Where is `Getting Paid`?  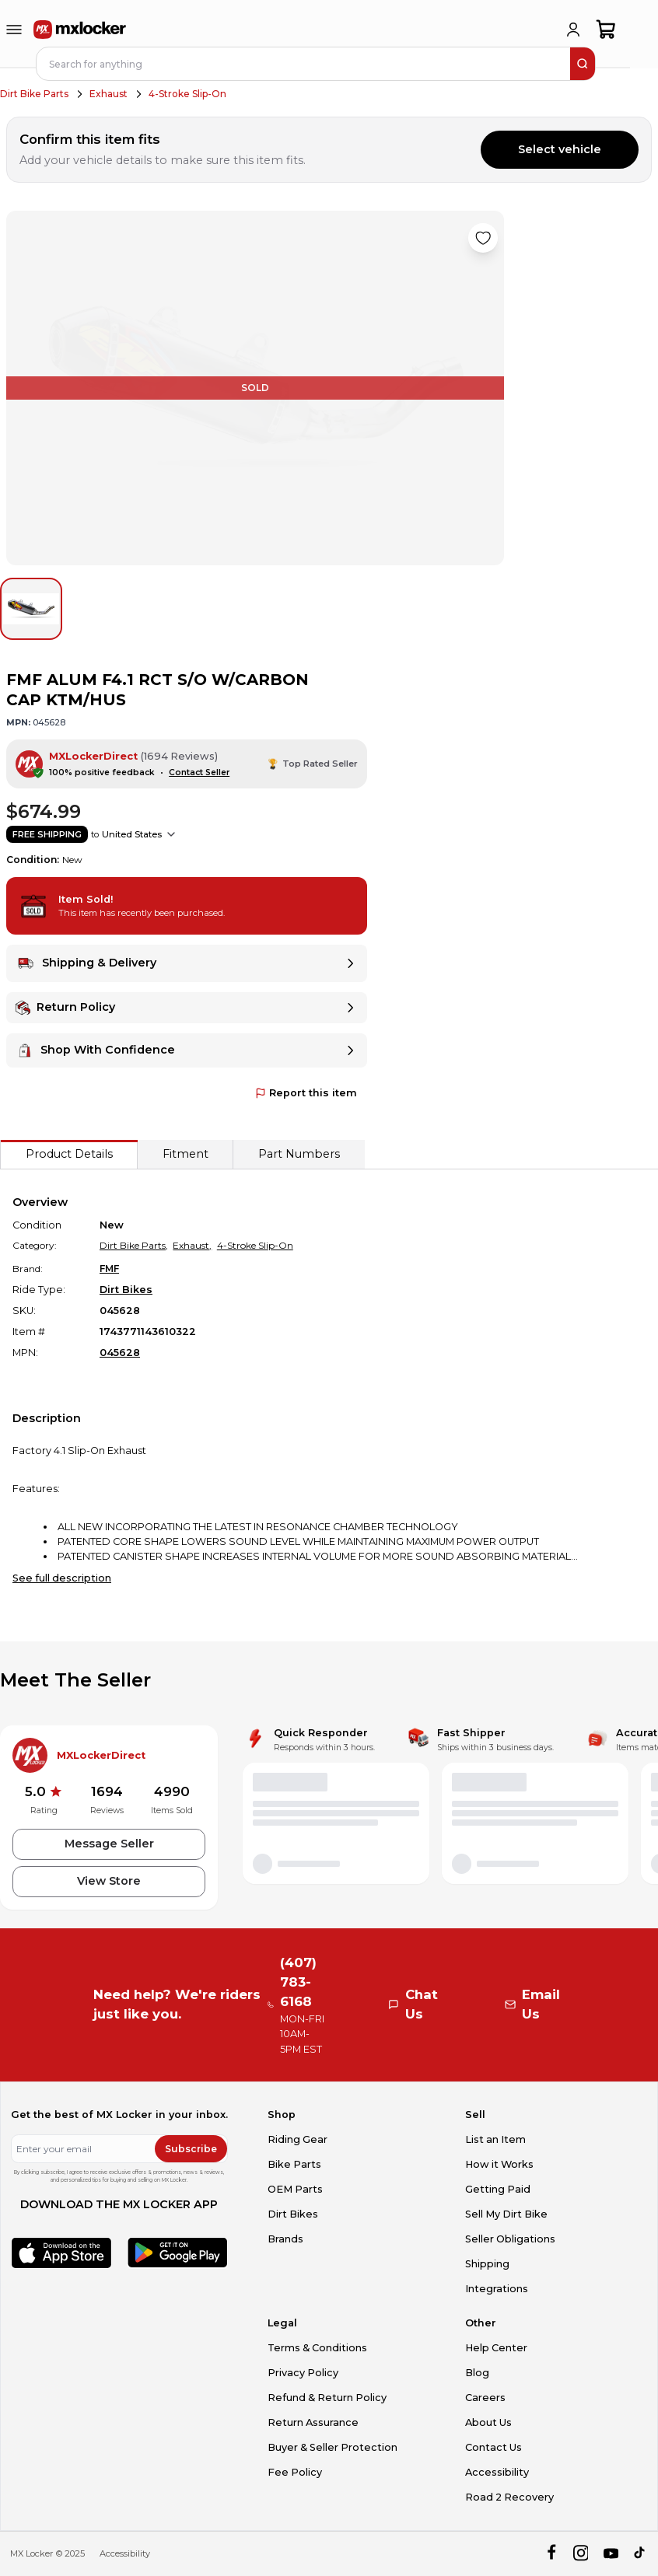 Getting Paid is located at coordinates (497, 2189).